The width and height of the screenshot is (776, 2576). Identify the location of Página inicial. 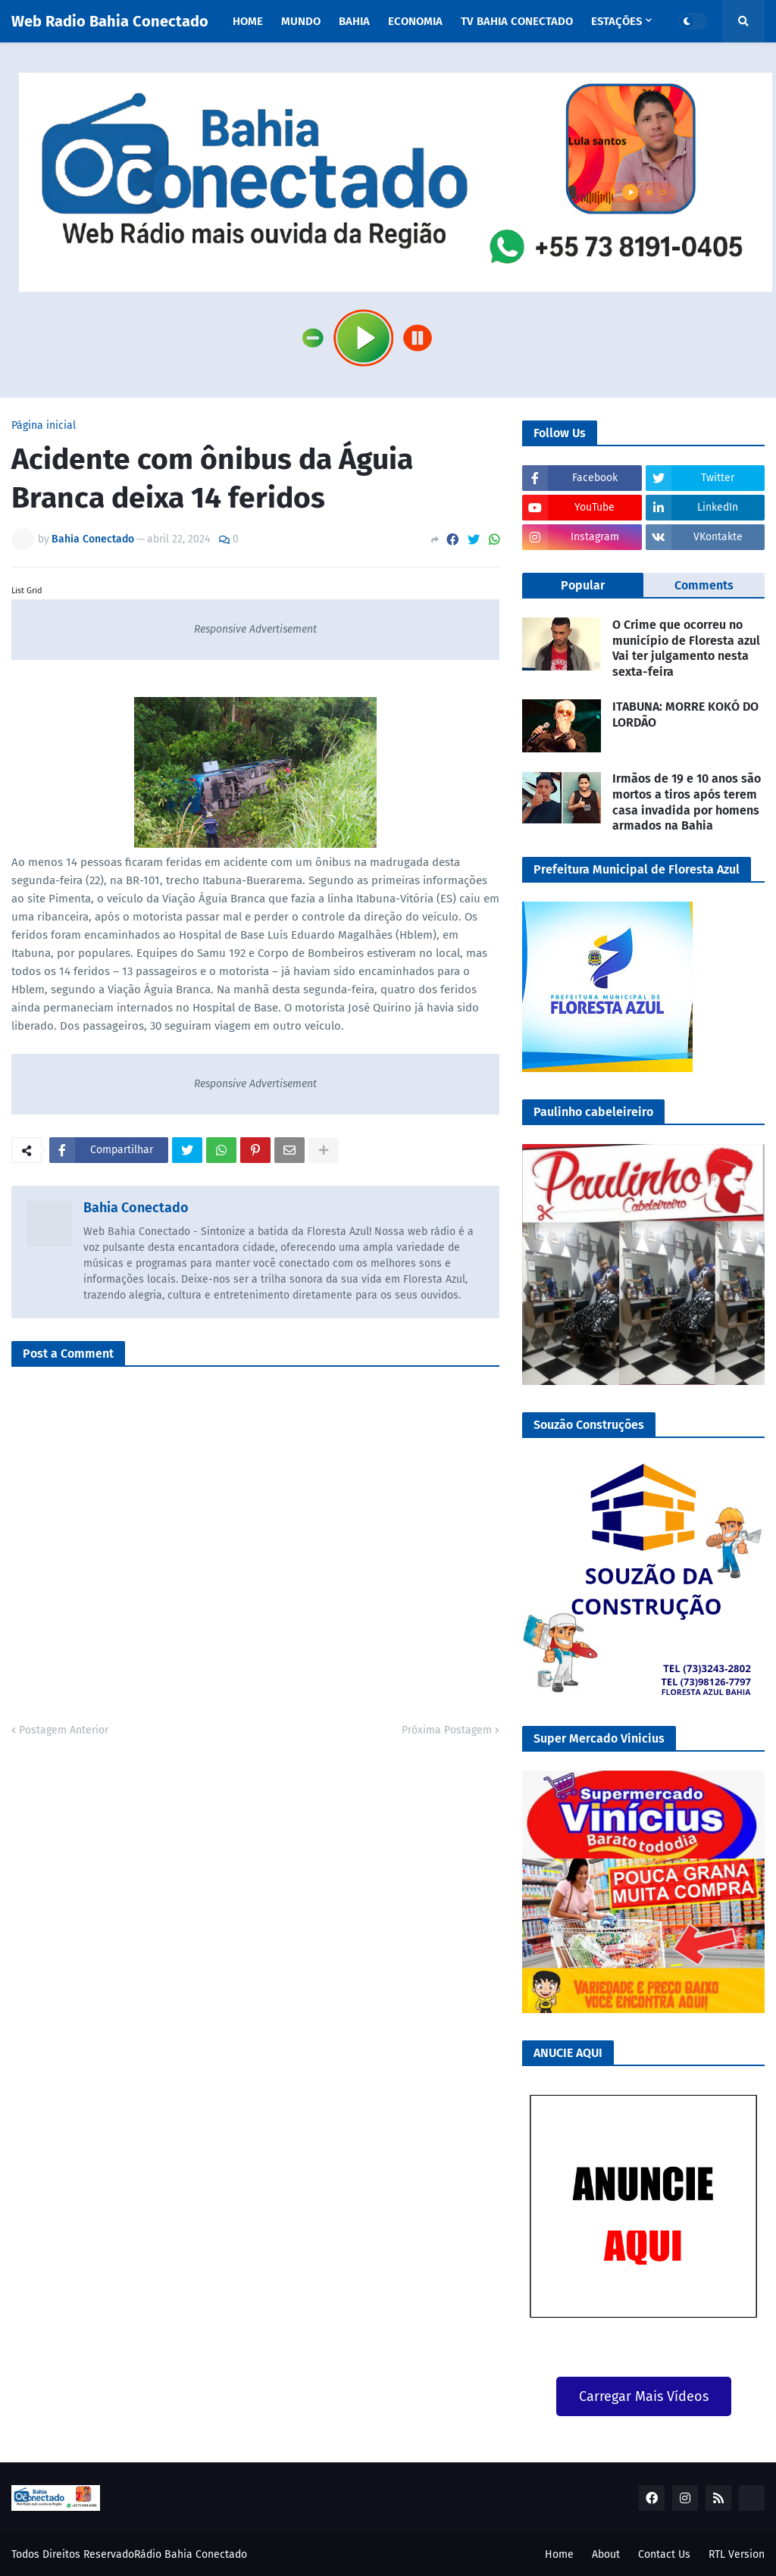
(43, 425).